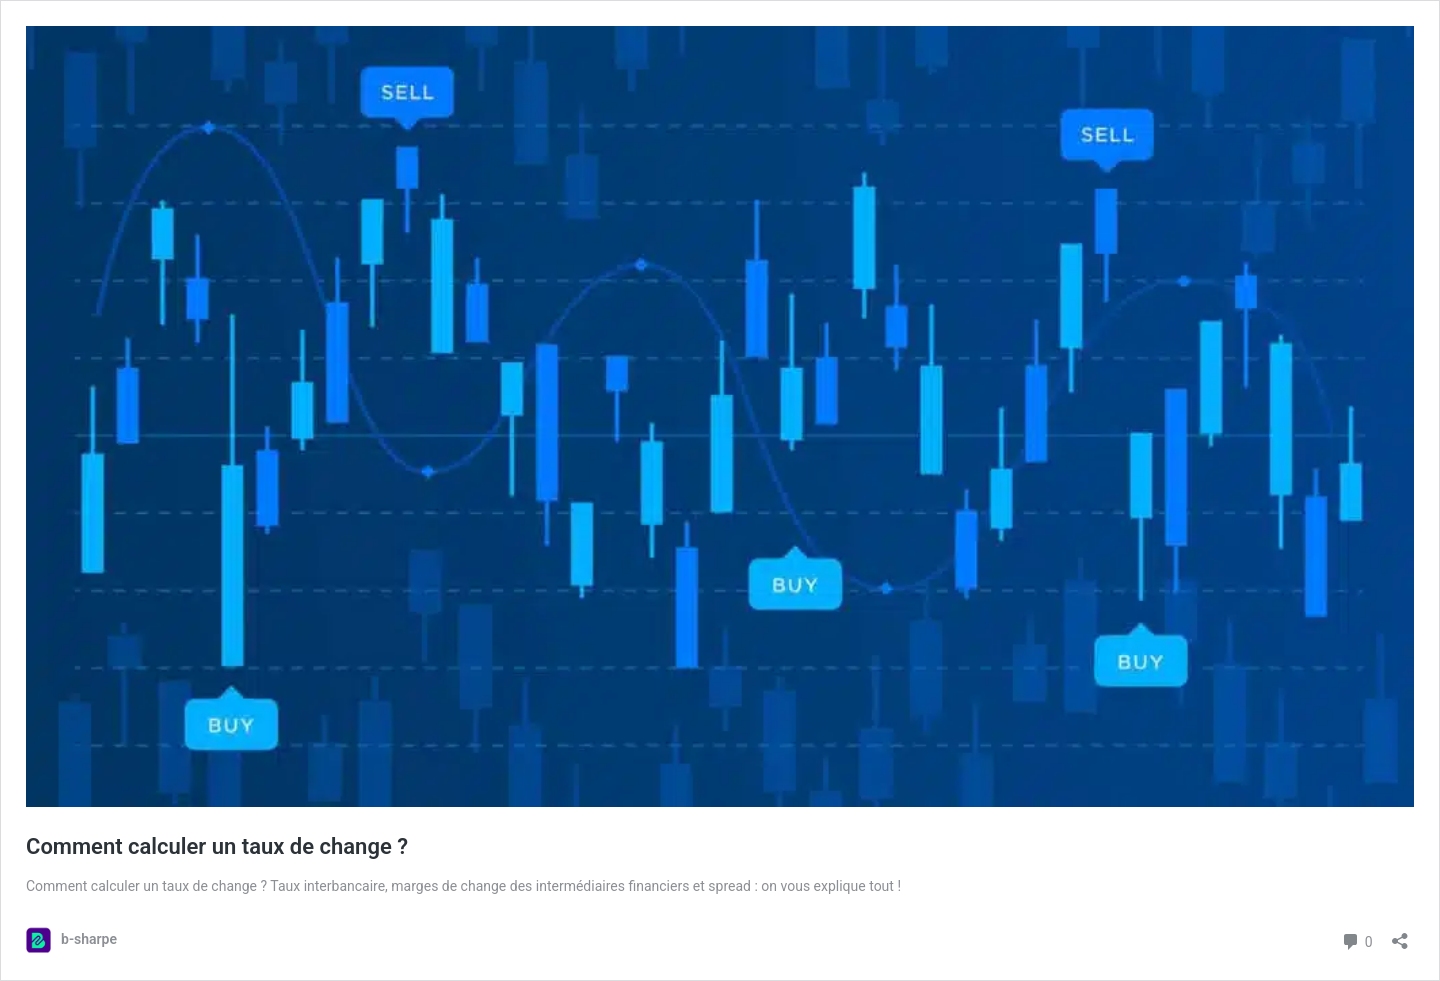 Image resolution: width=1440 pixels, height=981 pixels. I want to click on Comment calculer un taux de change ?, so click(217, 846).